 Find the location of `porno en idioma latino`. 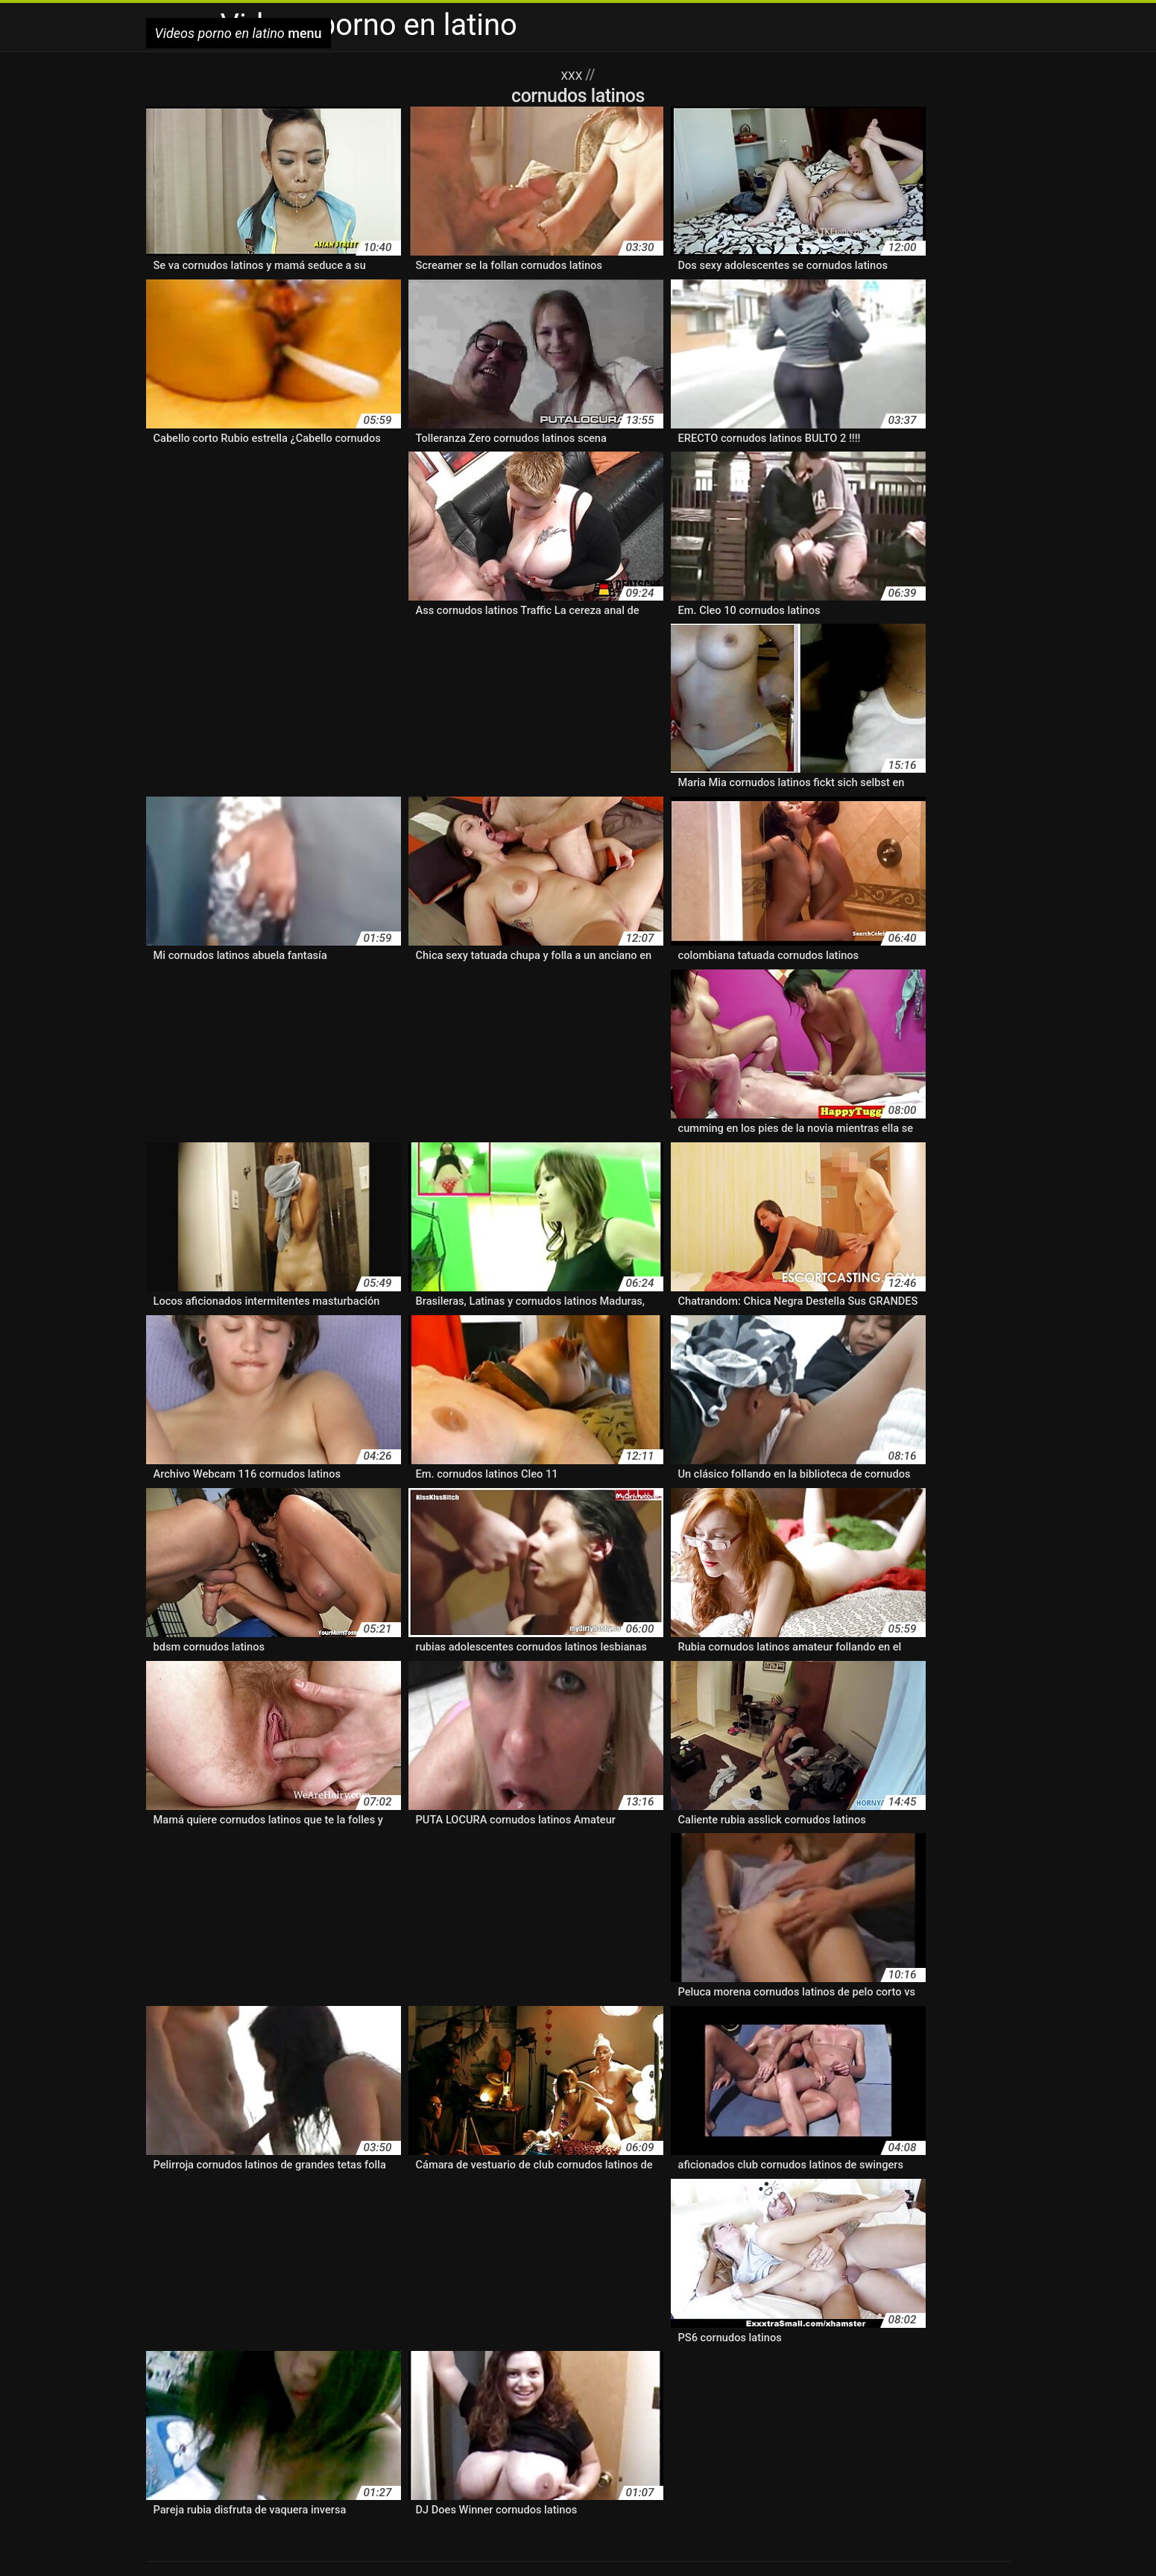

porno en idioma latino is located at coordinates (597, 2426).